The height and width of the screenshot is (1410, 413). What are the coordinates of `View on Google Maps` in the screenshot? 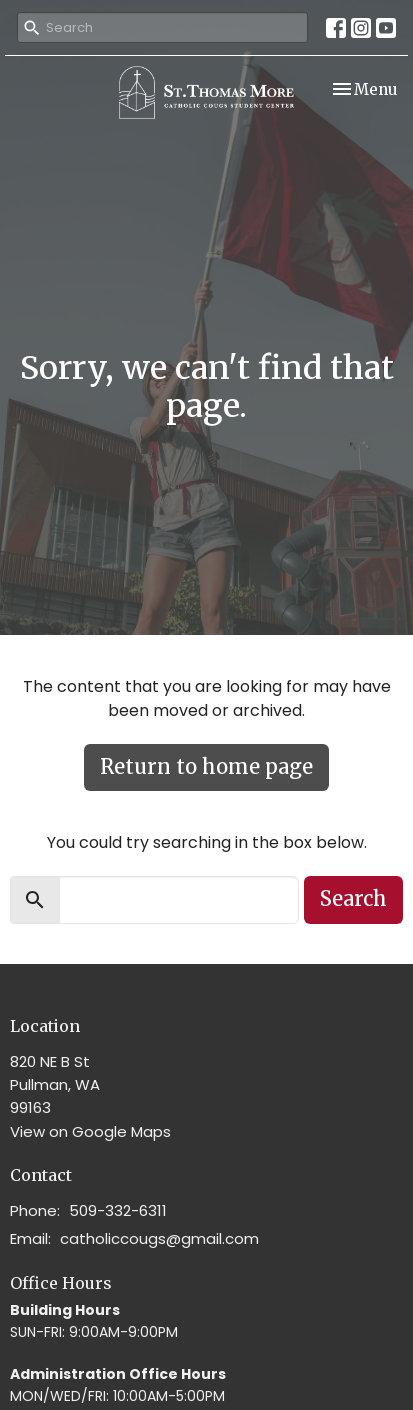 It's located at (90, 1131).